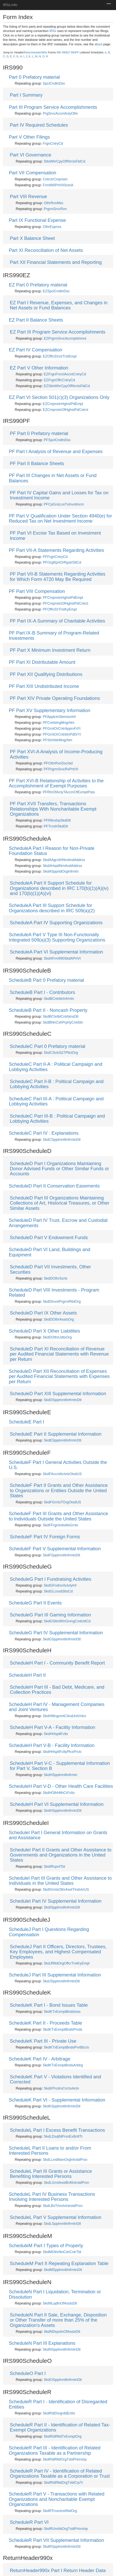  What do you see at coordinates (63, 2136) in the screenshot?
I see `SkdLDsqlfdPrsnExBnftTr` at bounding box center [63, 2136].